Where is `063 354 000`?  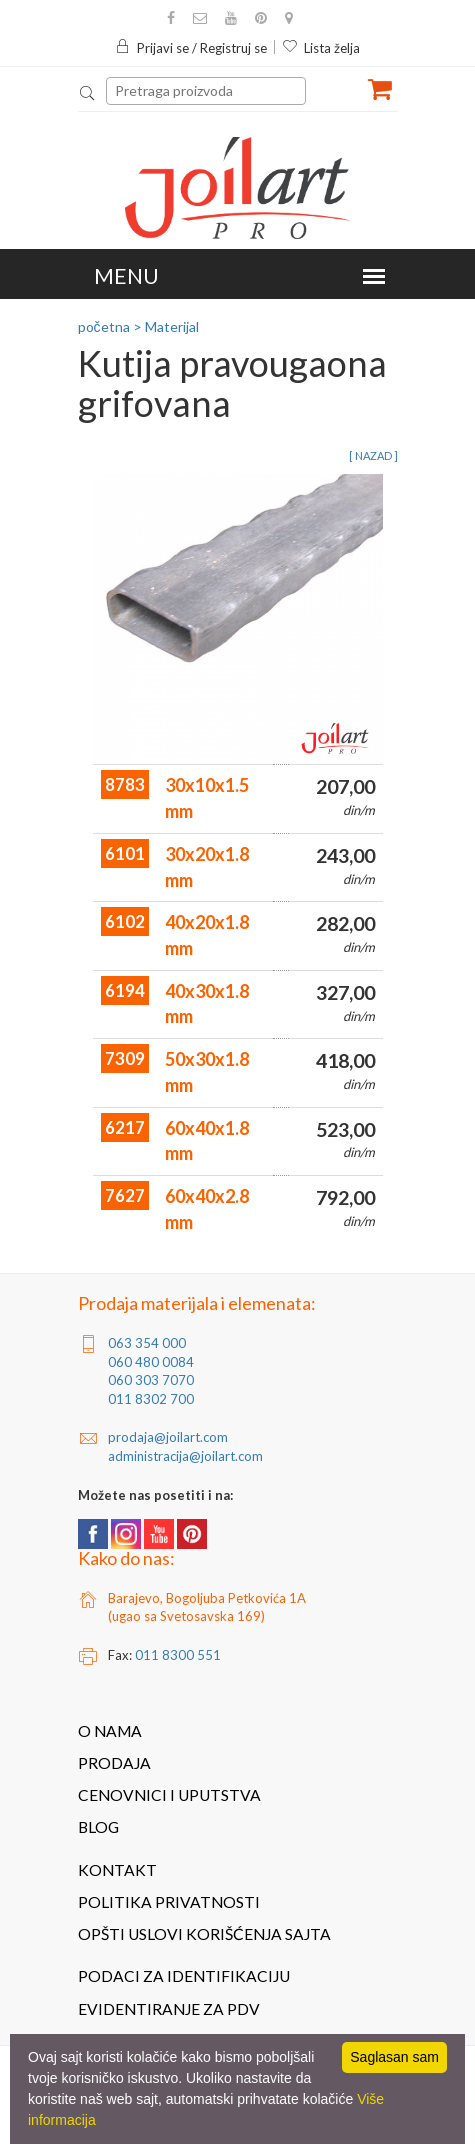
063 354 000 is located at coordinates (147, 1343).